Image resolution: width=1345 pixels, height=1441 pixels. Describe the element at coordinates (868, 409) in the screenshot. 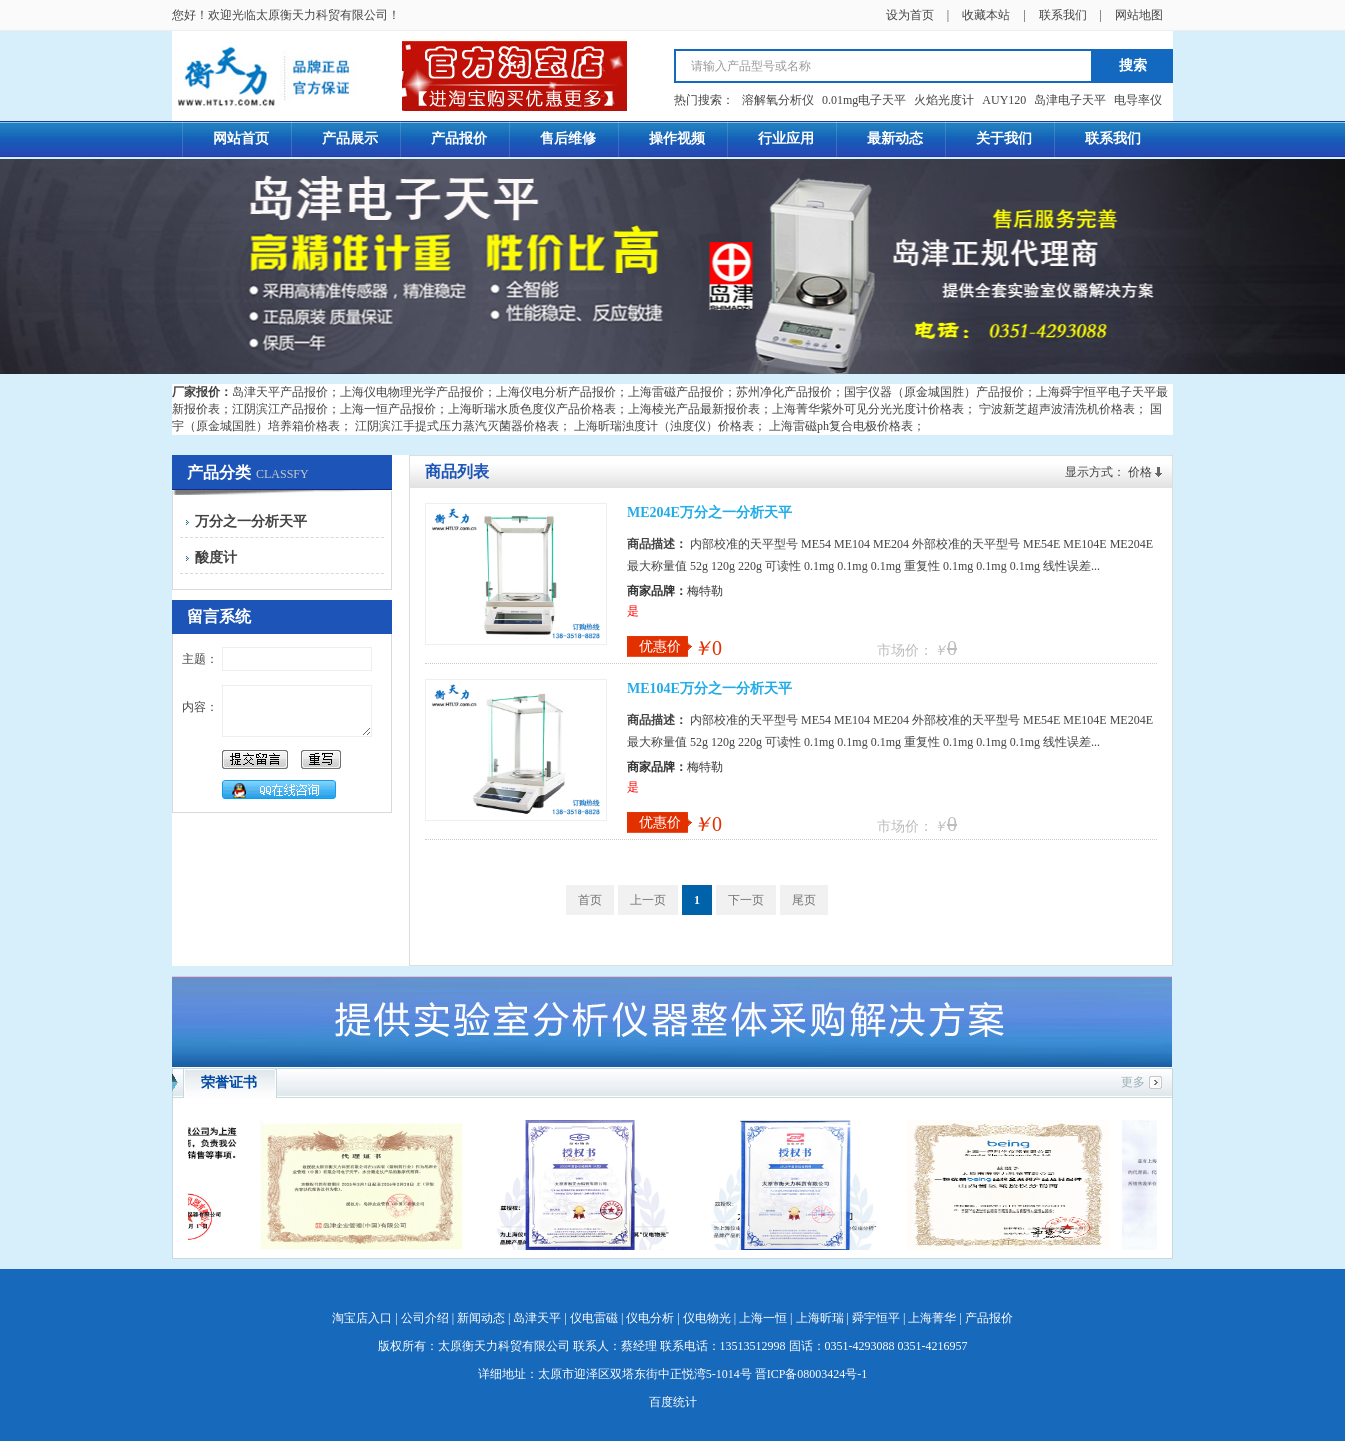

I see `上海菁华紫外可见分光光度计价格表` at that location.